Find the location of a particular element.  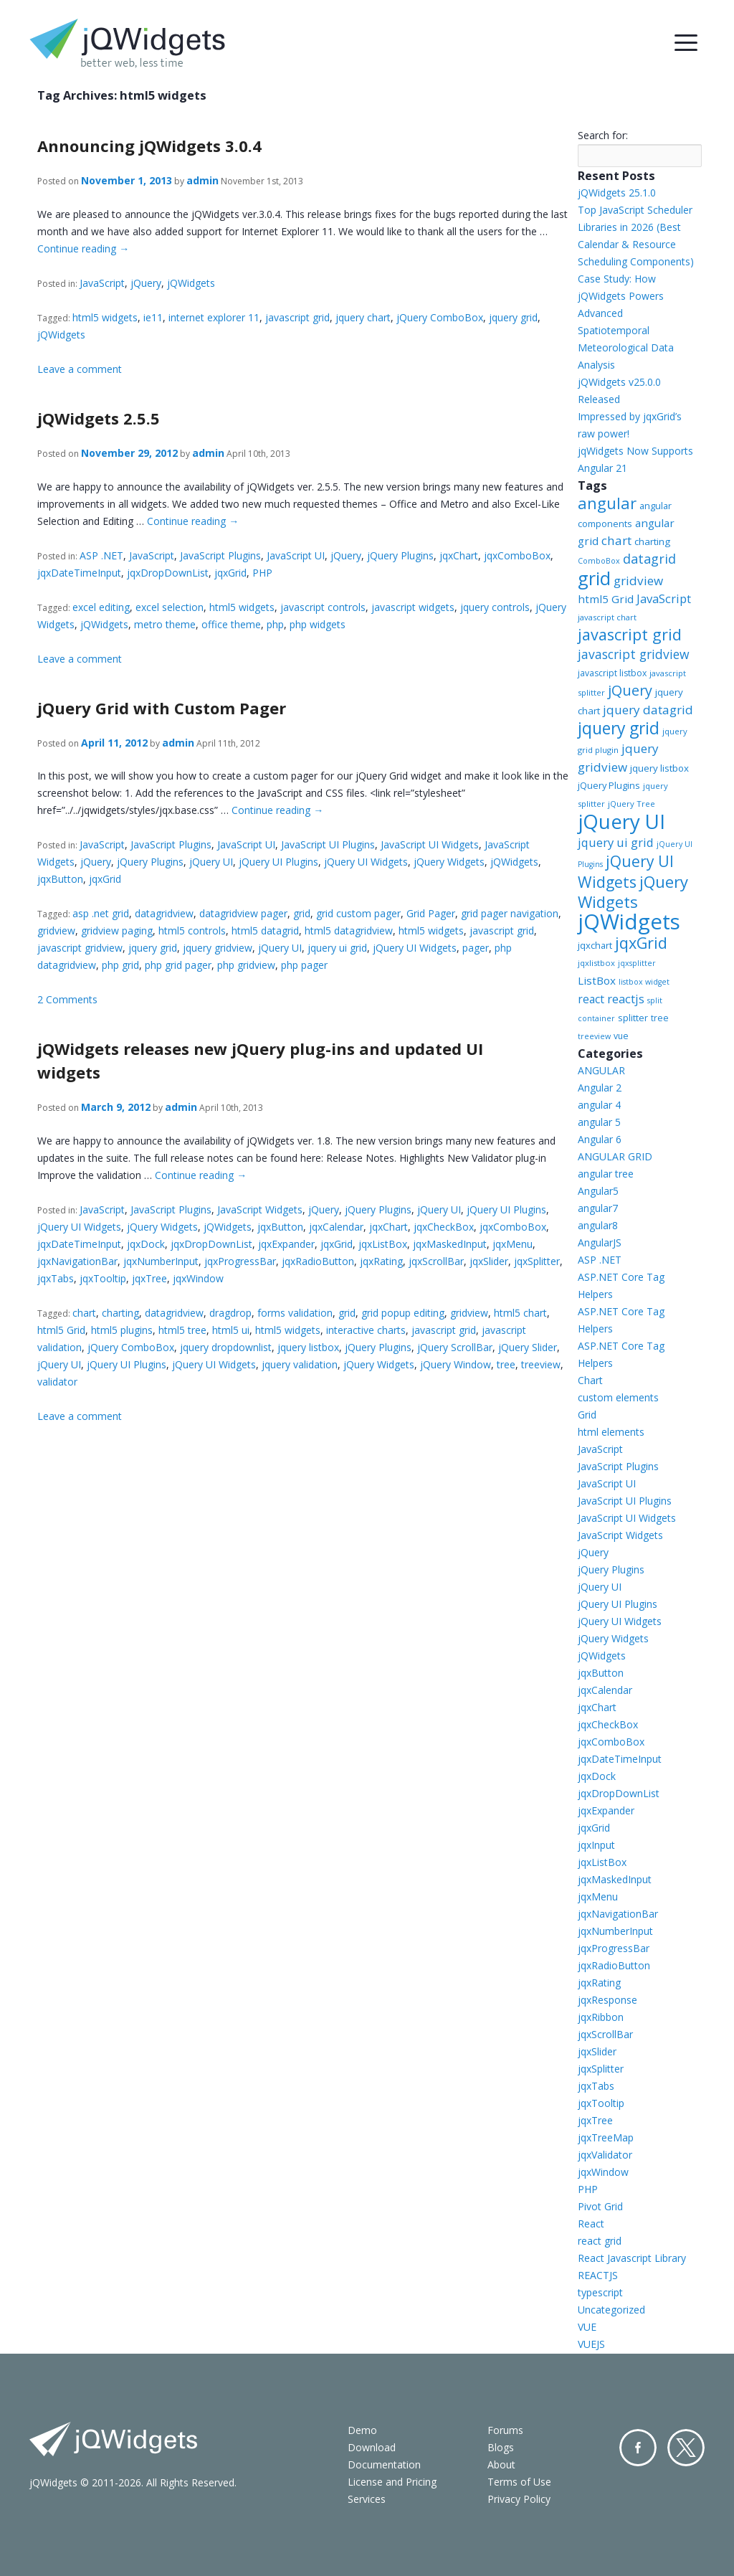

jQuery is located at coordinates (145, 283).